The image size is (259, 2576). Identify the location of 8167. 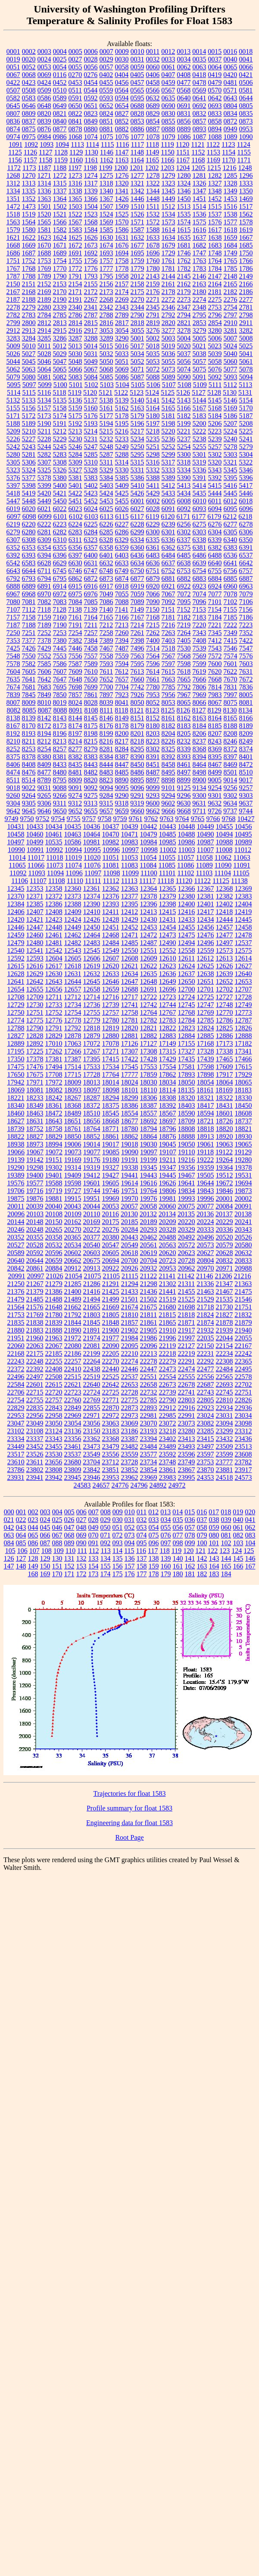
(13, 725).